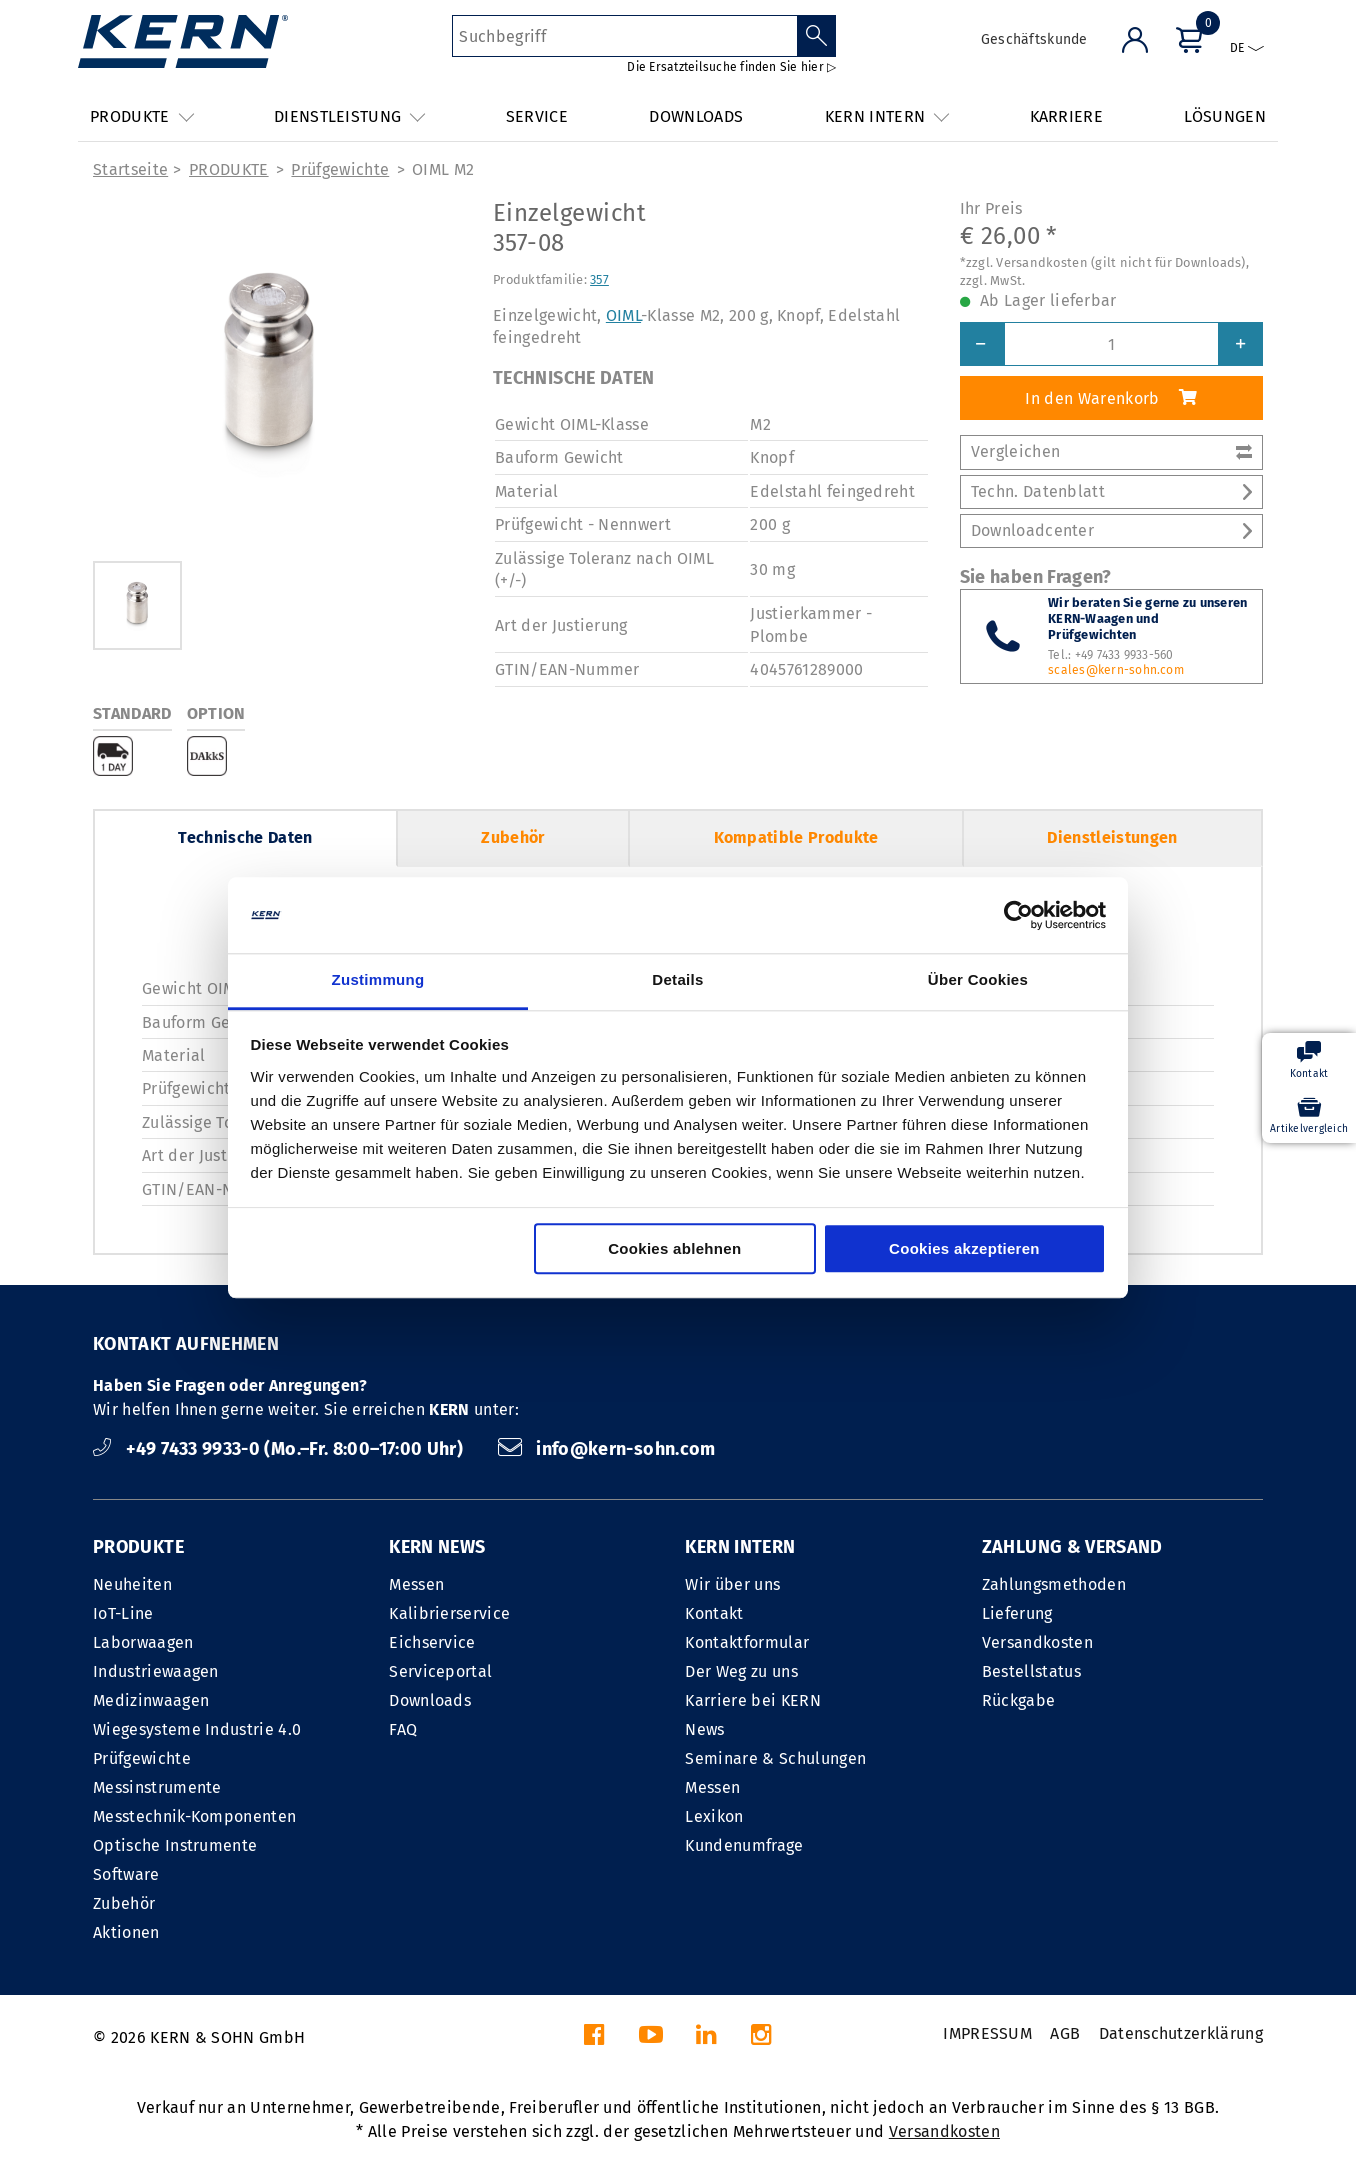  Describe the element at coordinates (432, 1642) in the screenshot. I see `Eichservice` at that location.